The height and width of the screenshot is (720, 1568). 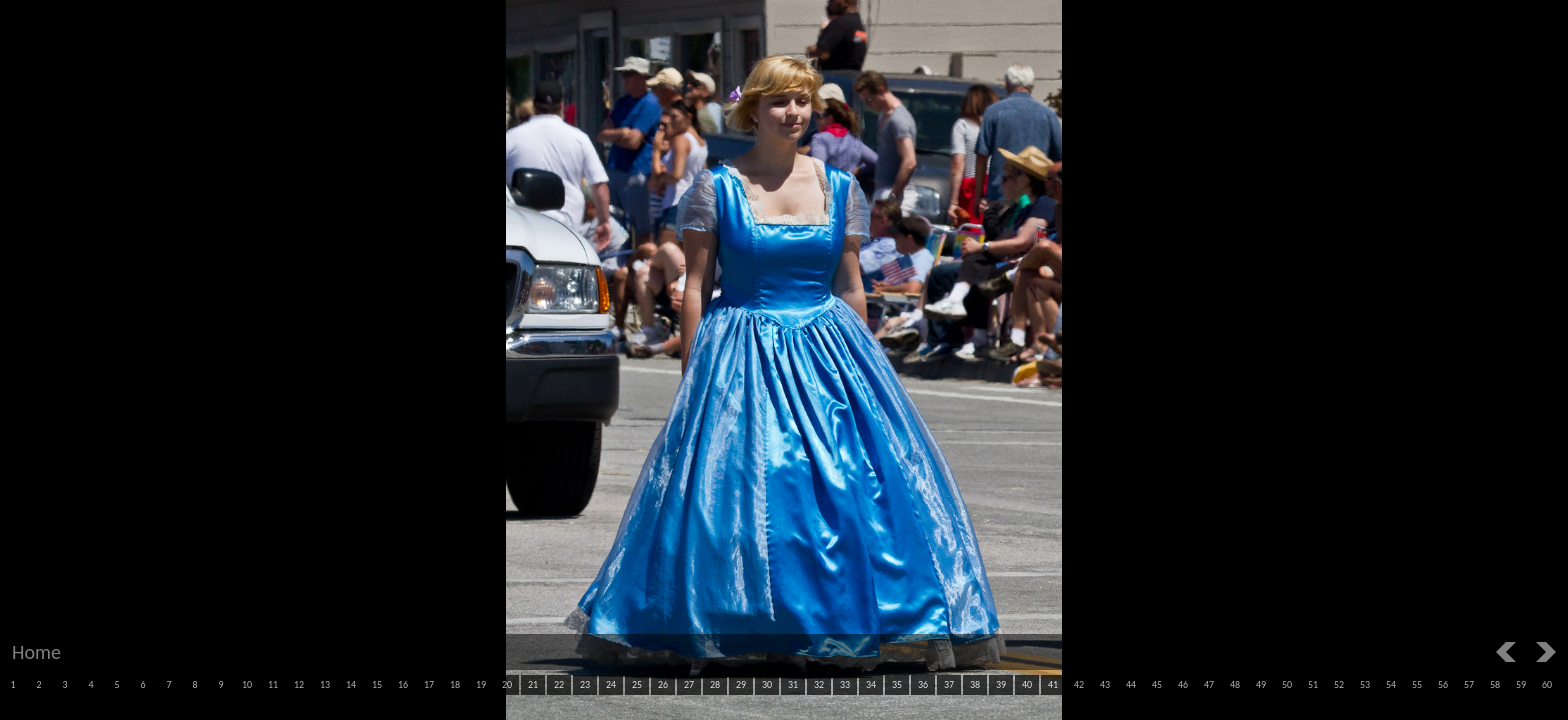 I want to click on 40, so click(x=1027, y=684).